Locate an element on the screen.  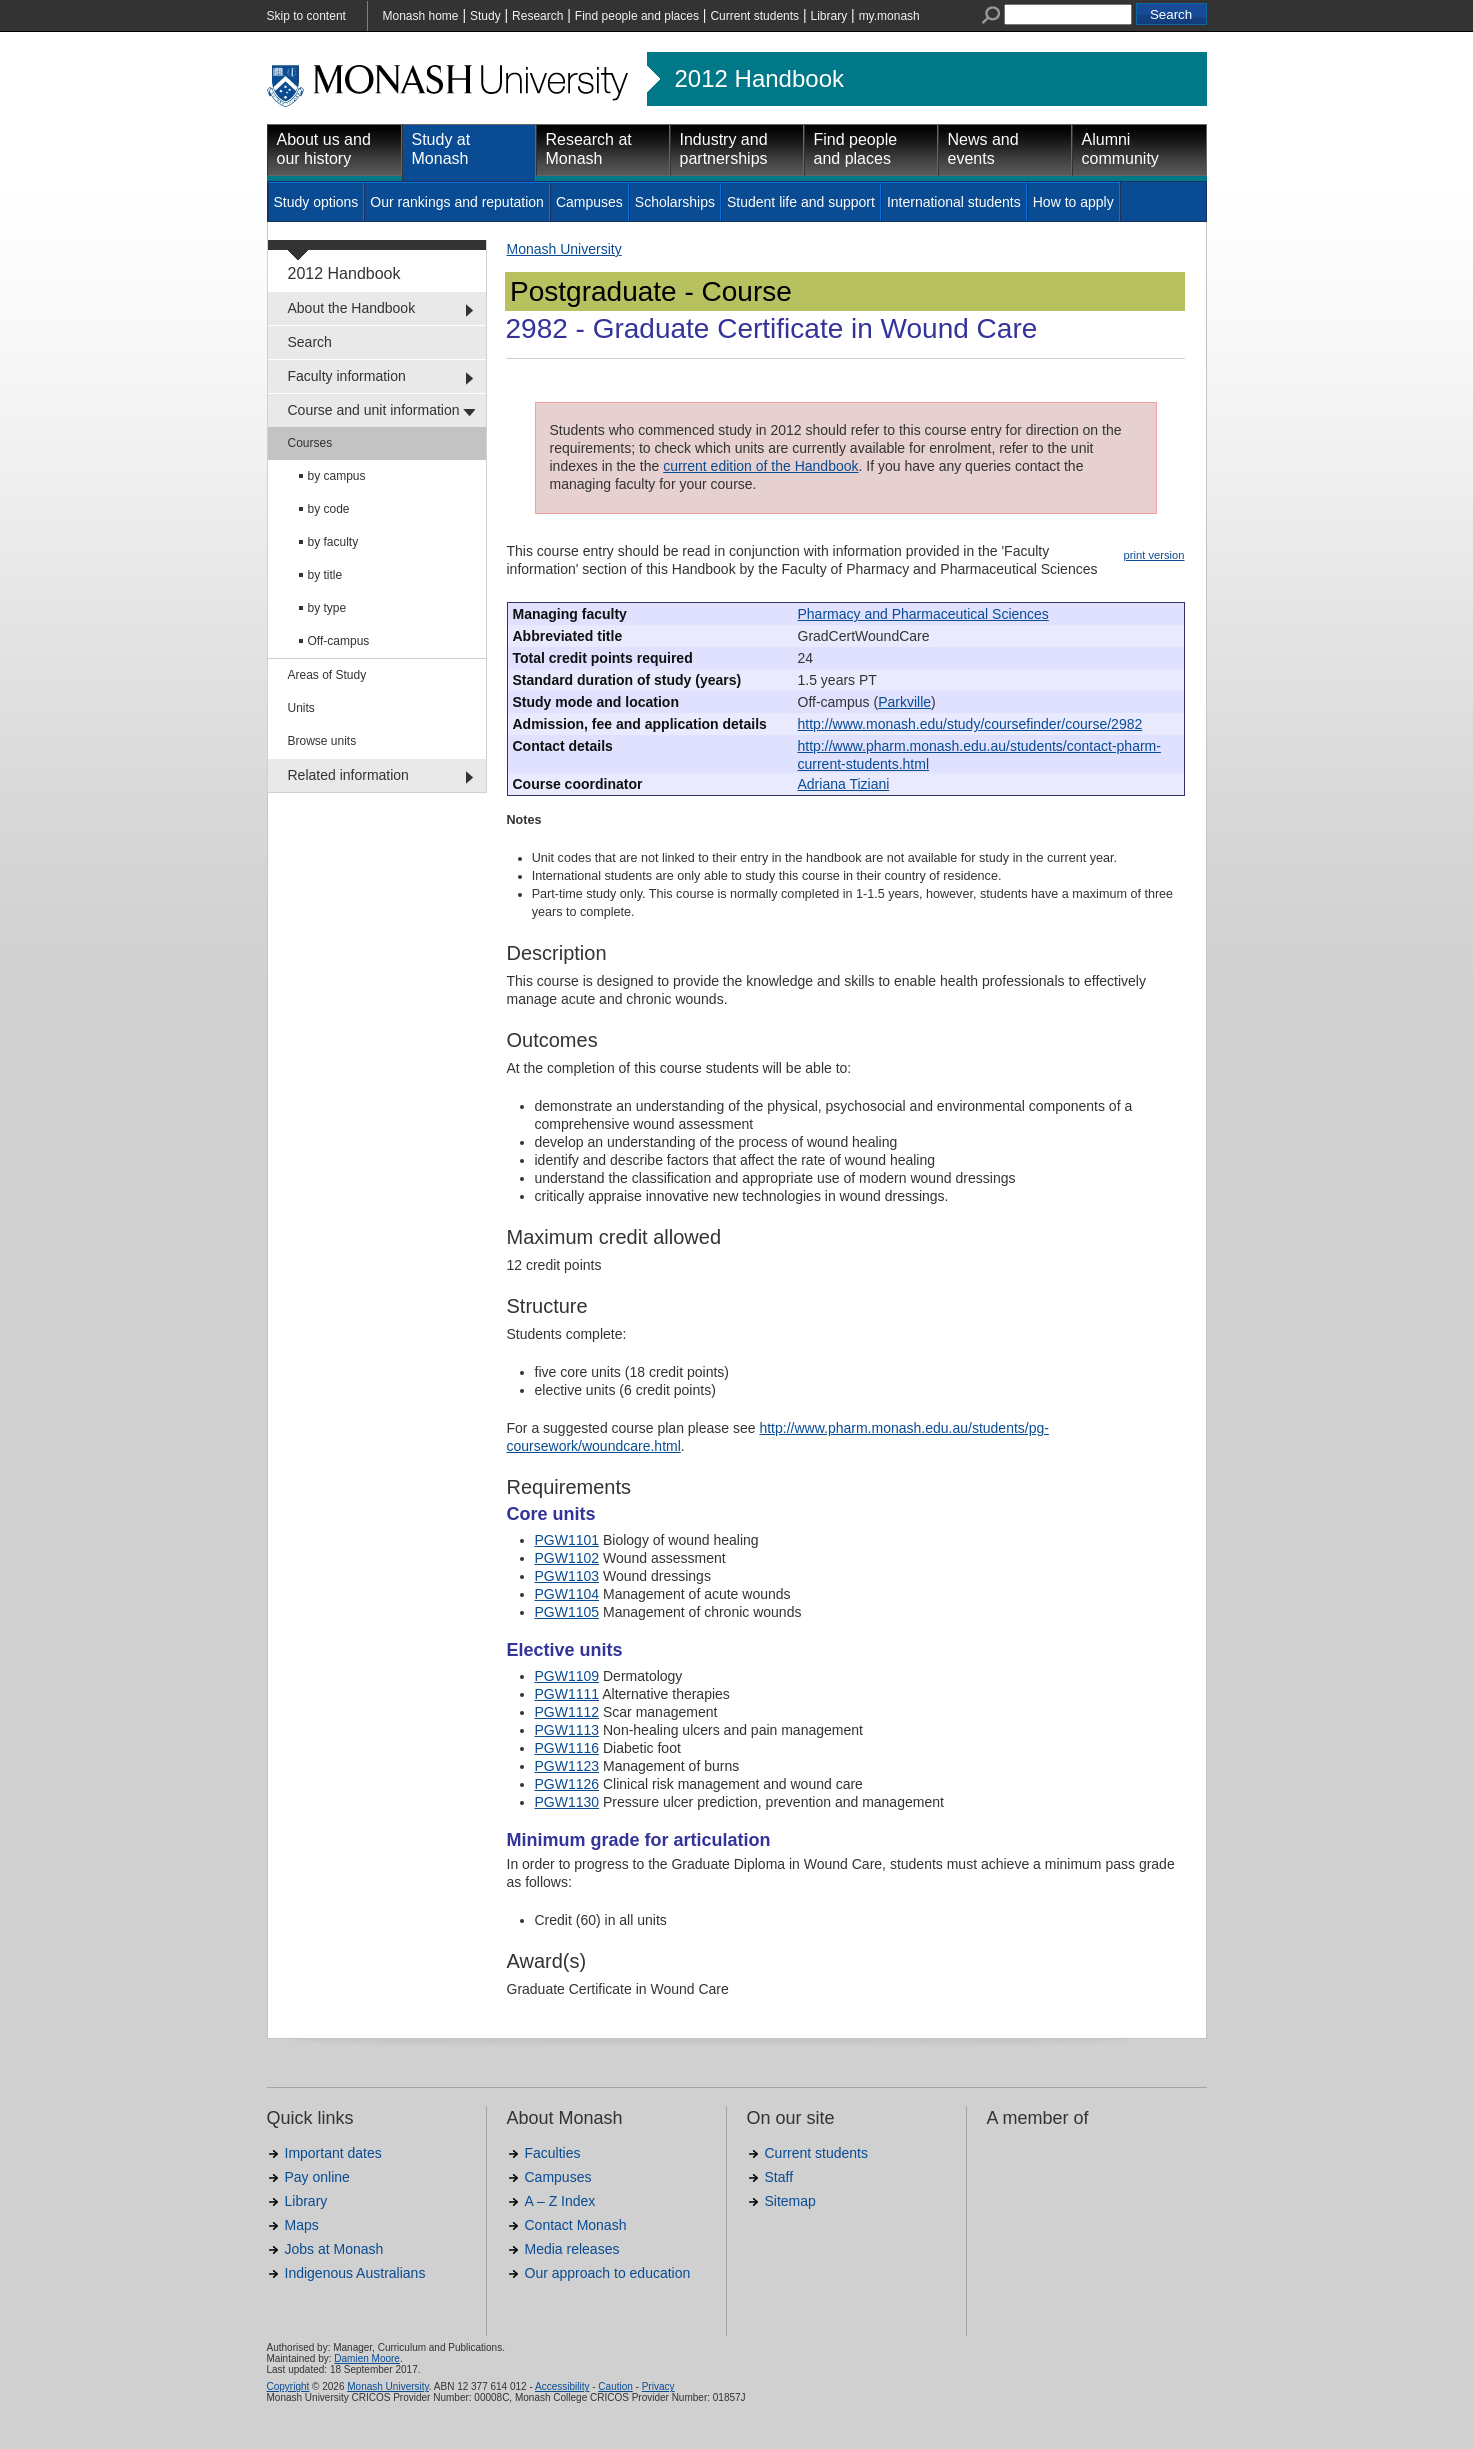
International students is located at coordinates (954, 202).